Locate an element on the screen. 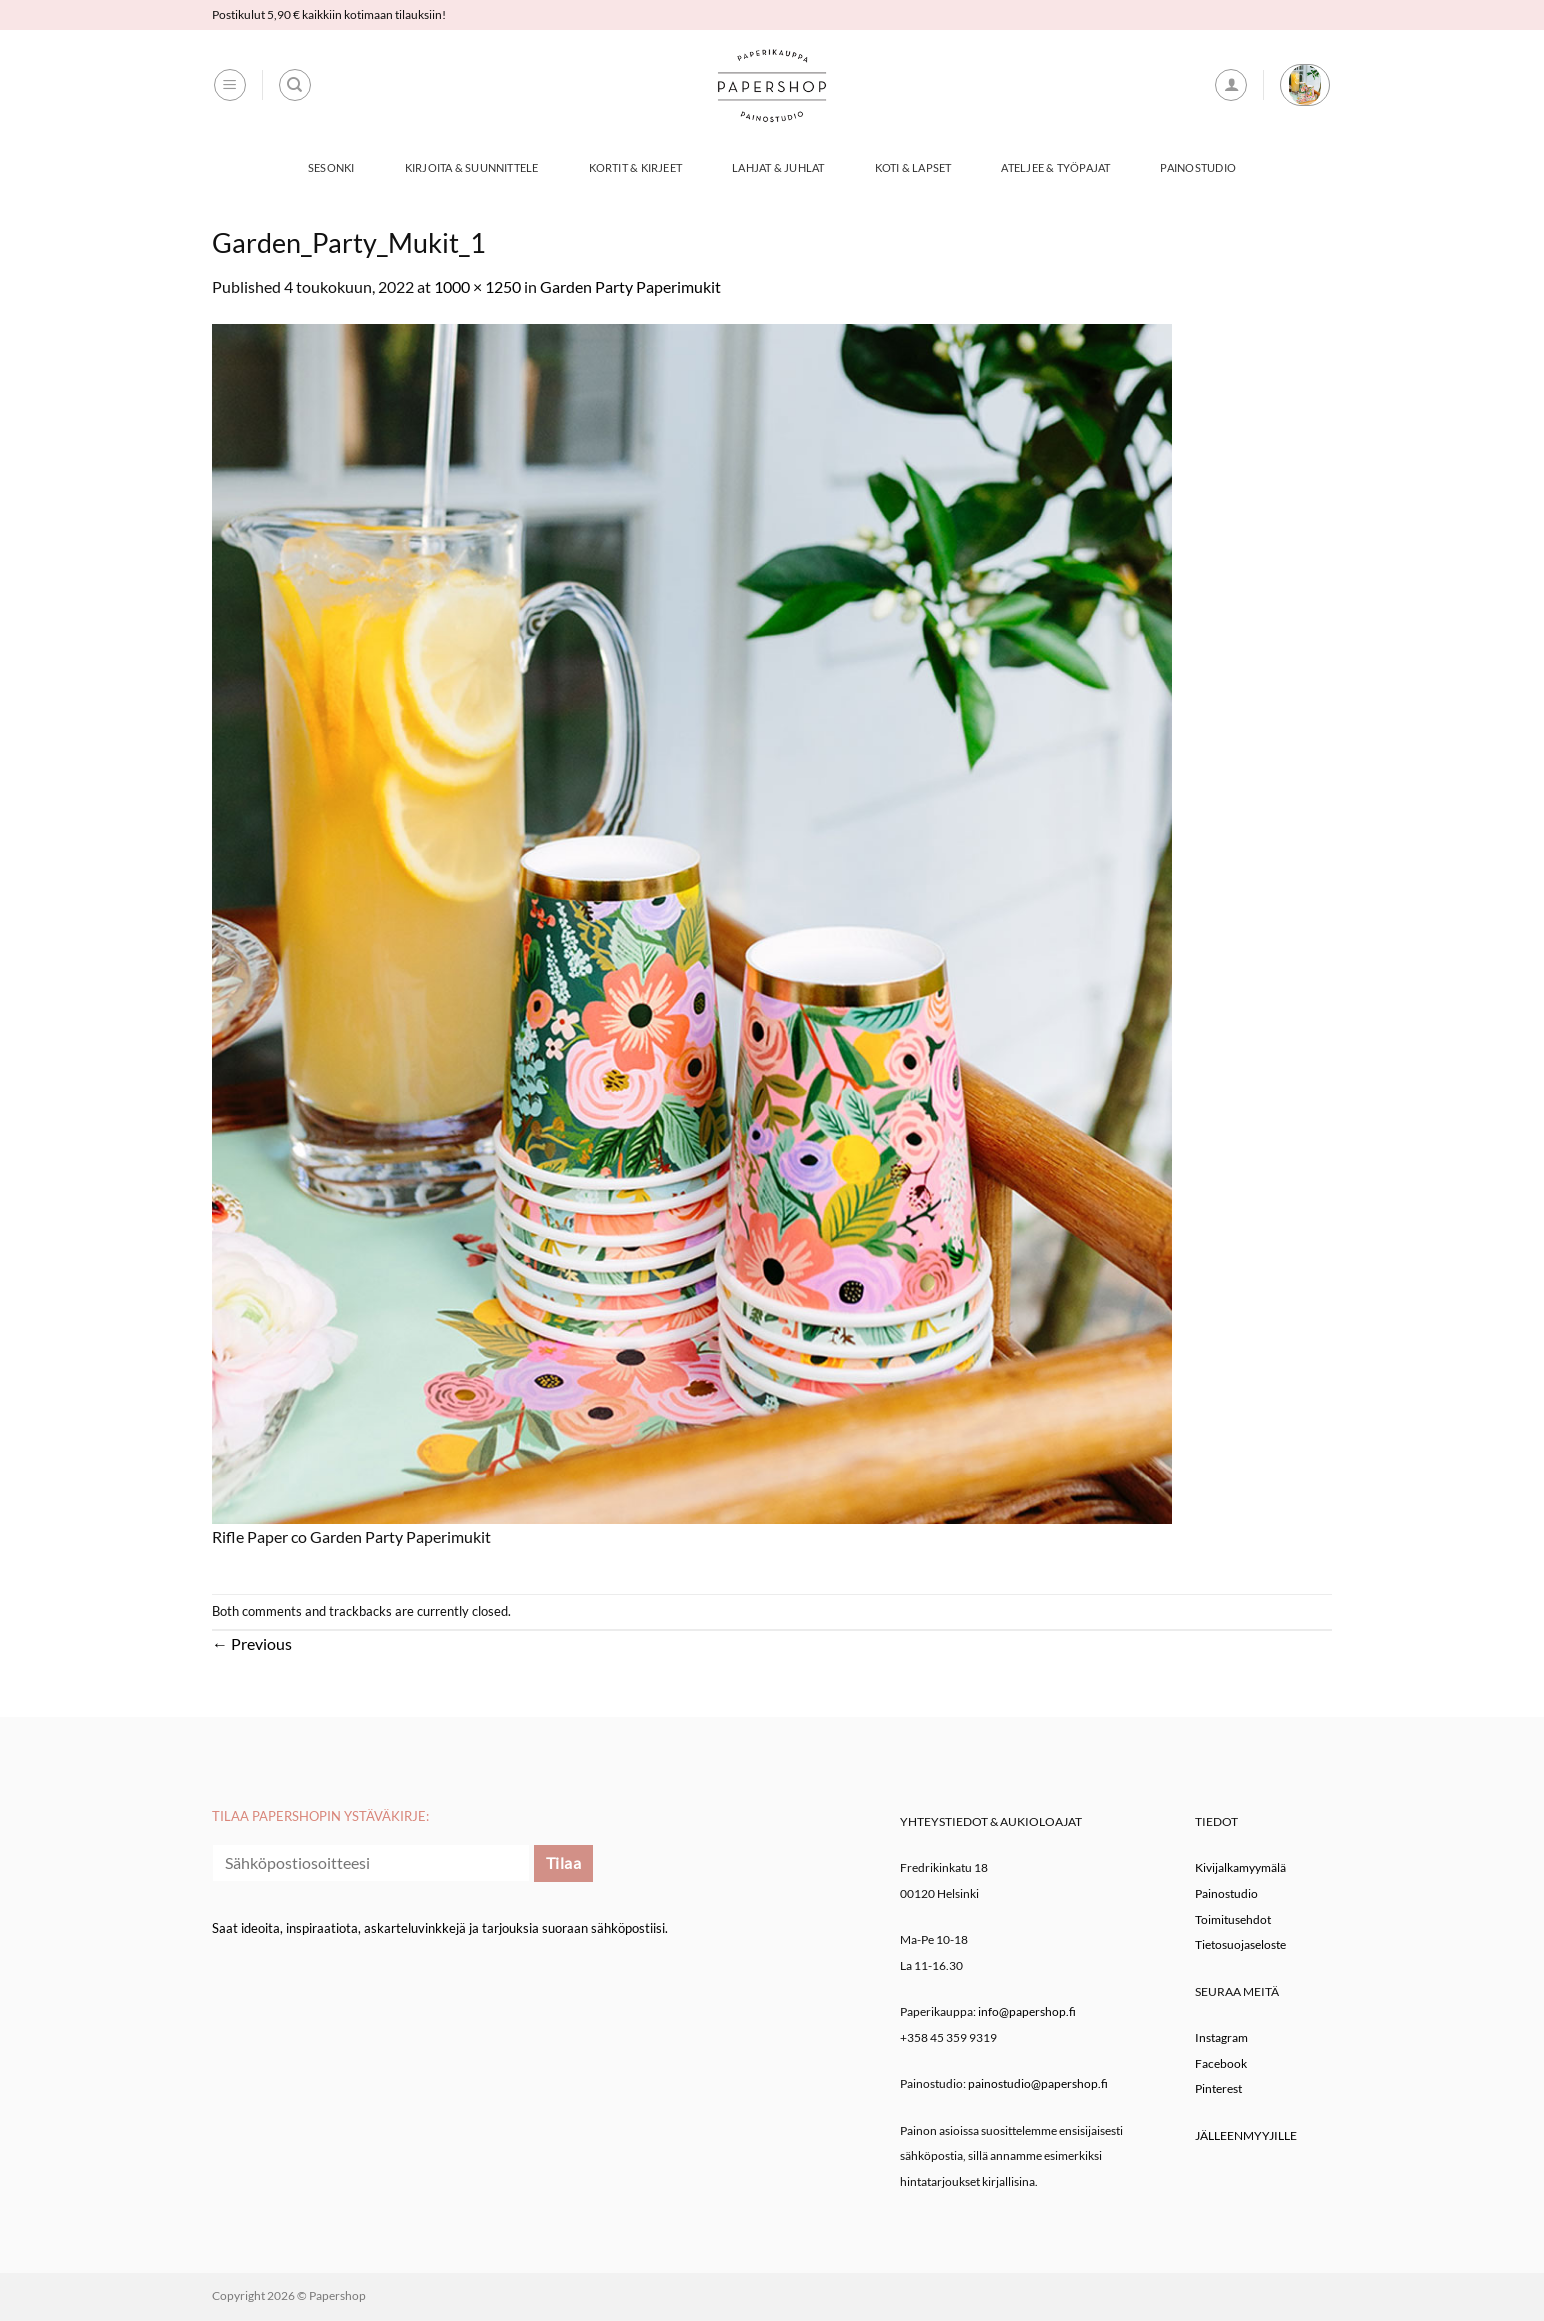  Sesonki is located at coordinates (331, 167).